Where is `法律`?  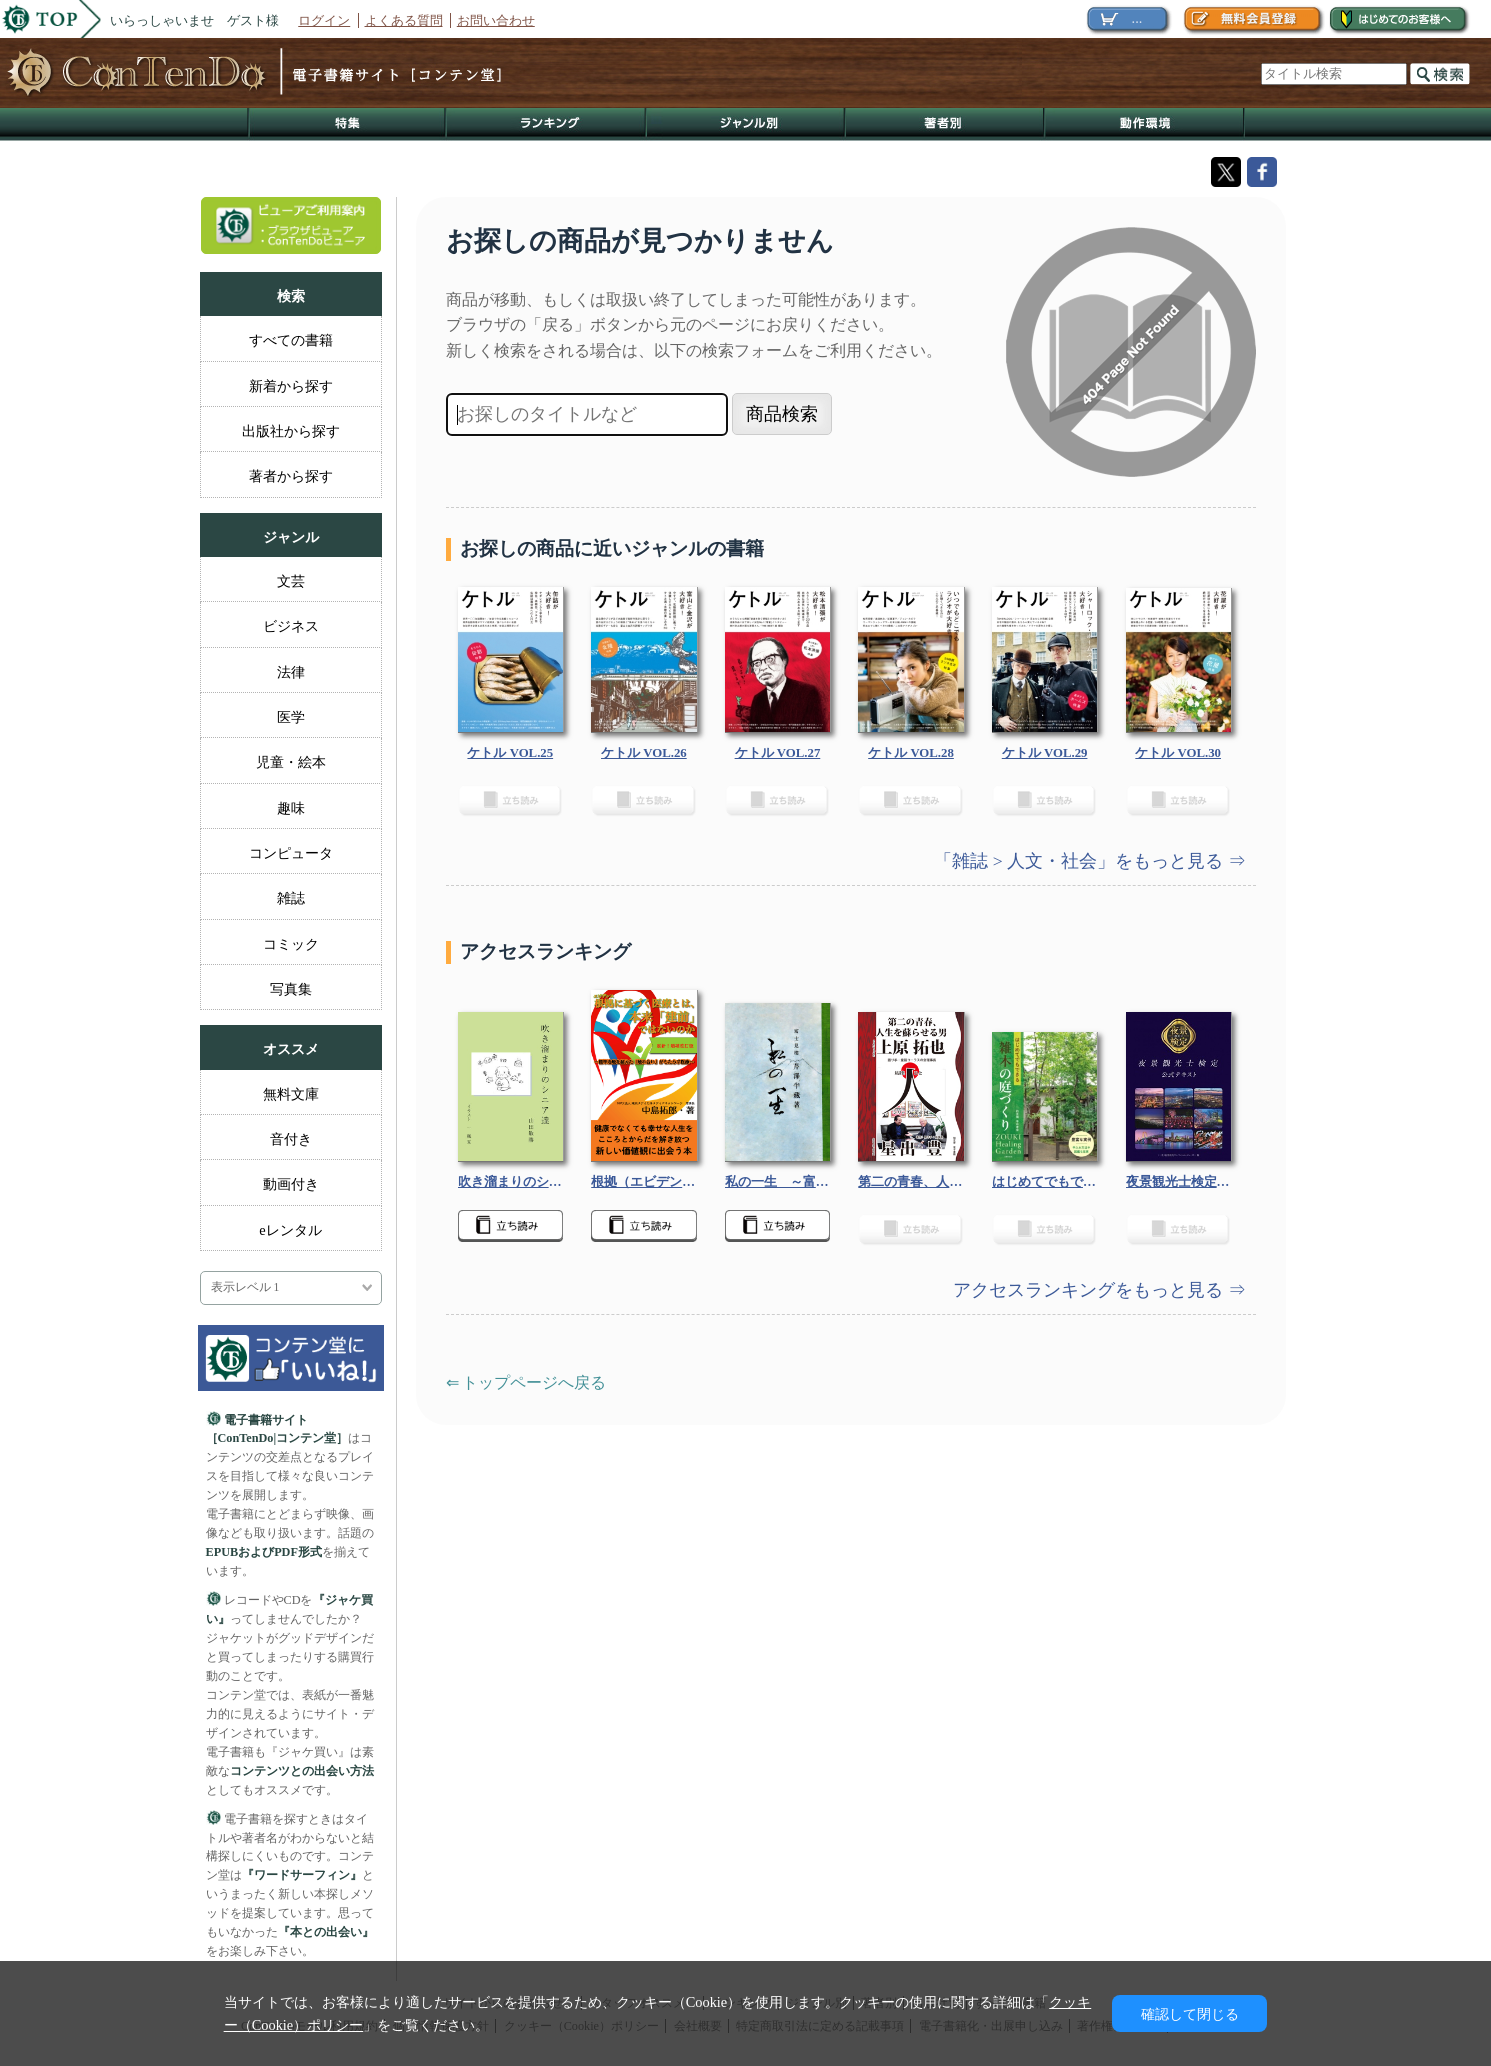
法律 is located at coordinates (291, 672).